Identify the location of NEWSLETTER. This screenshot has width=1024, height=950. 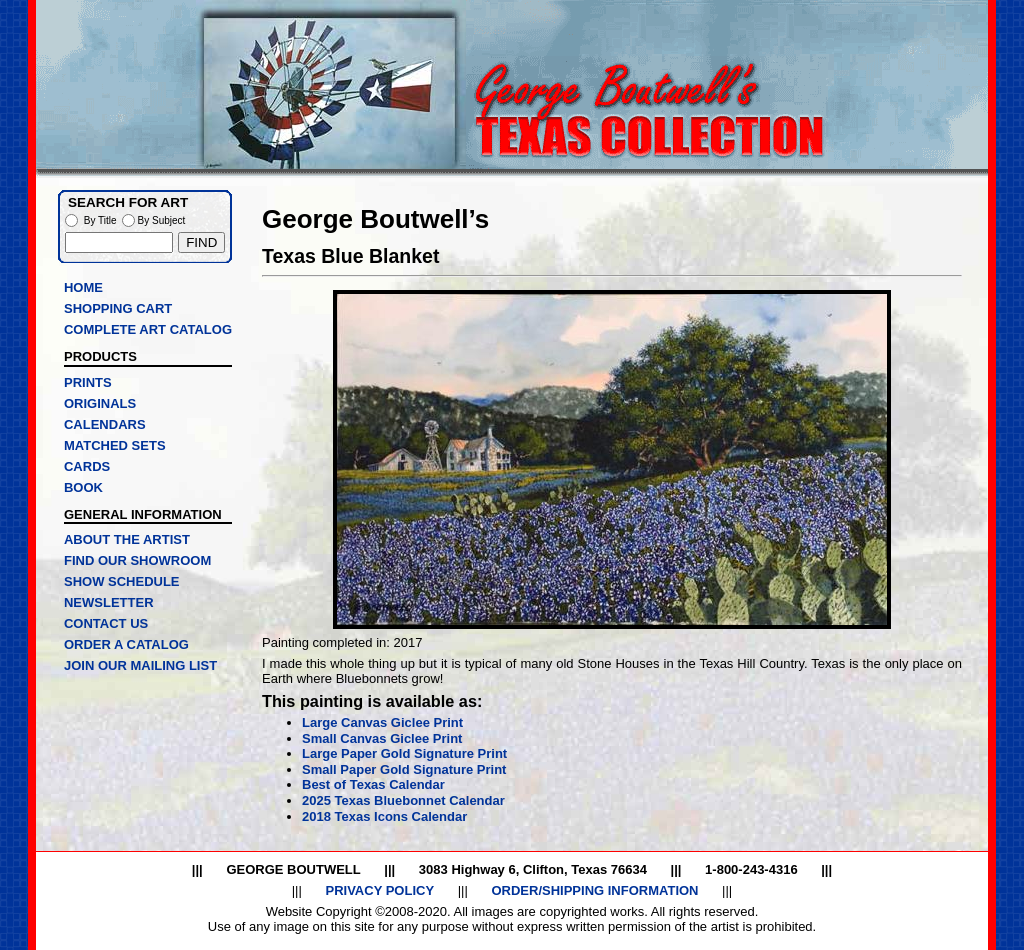
(109, 602).